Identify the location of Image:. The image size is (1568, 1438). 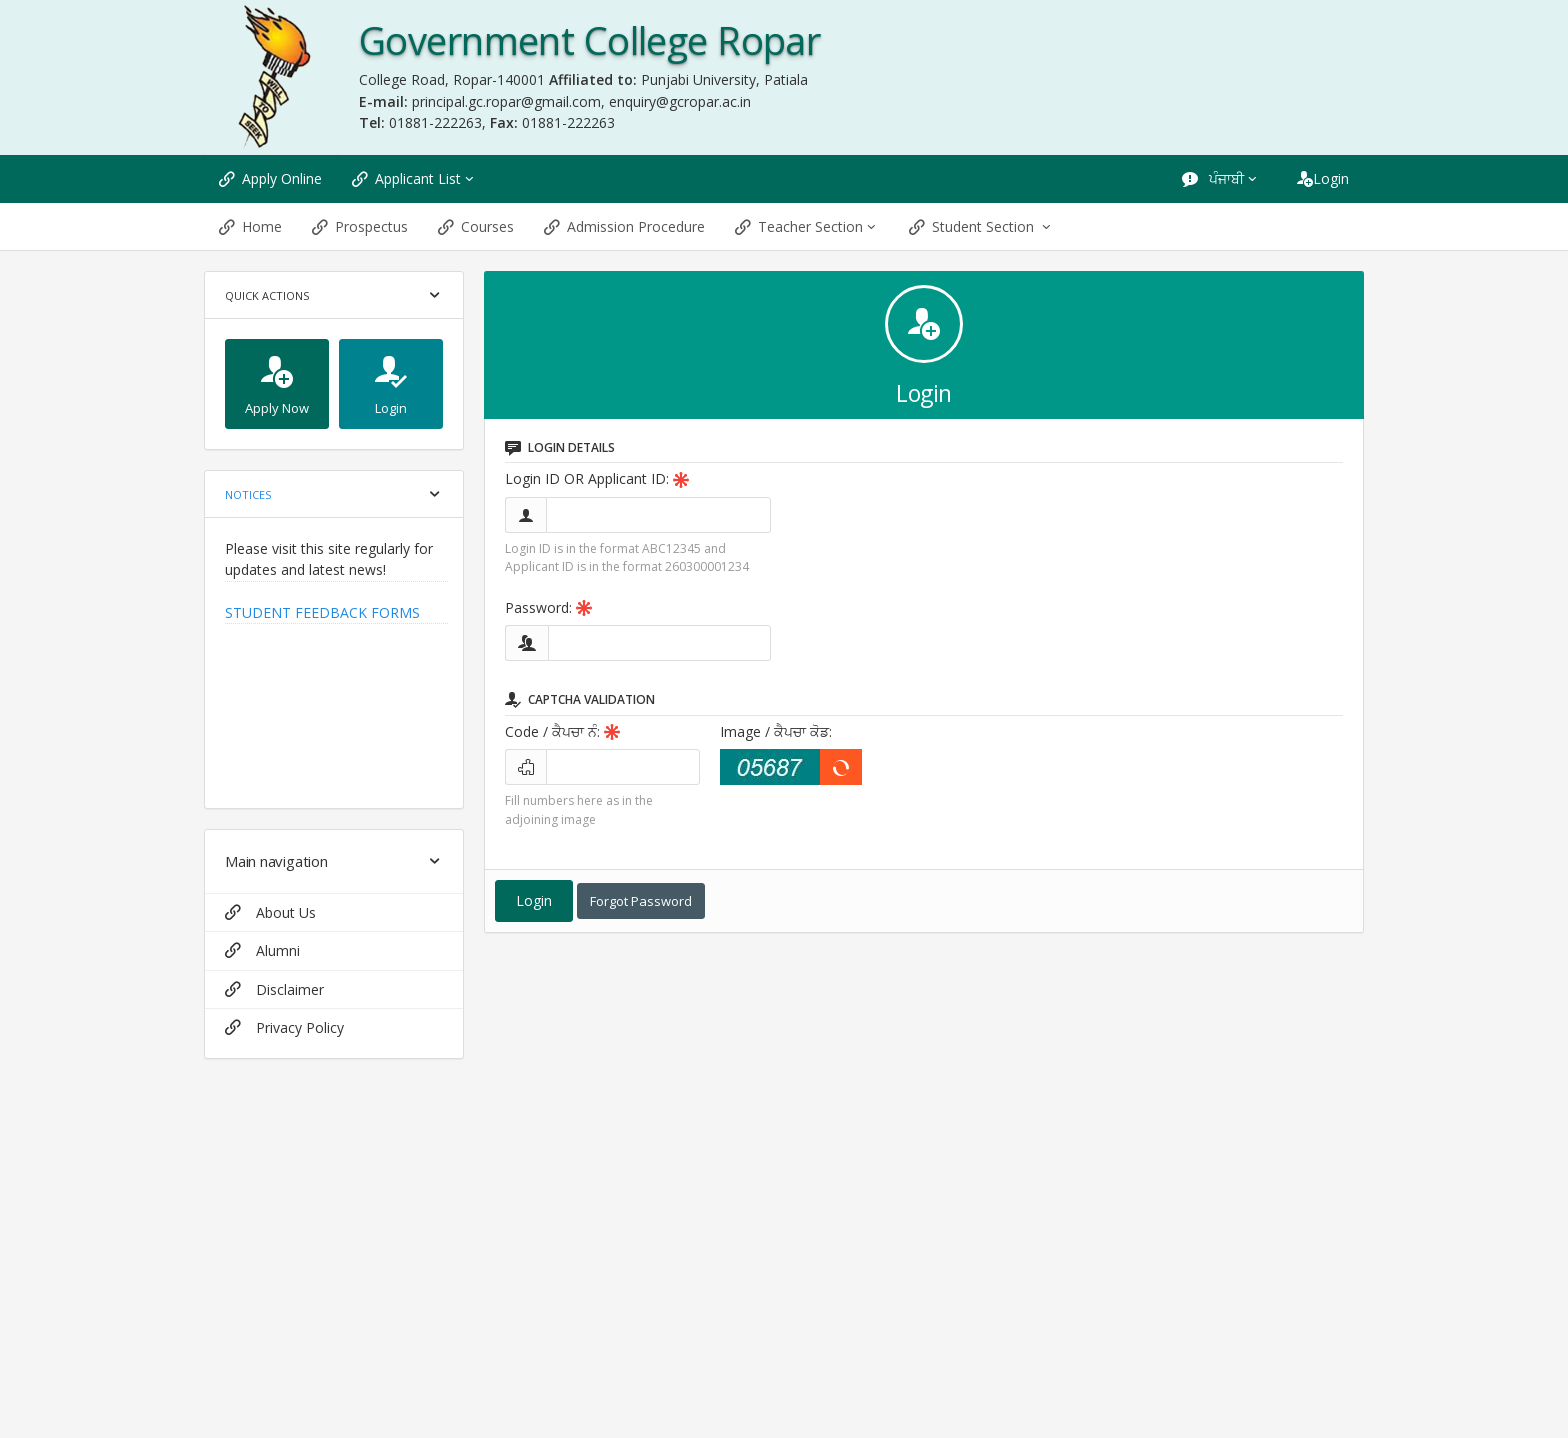
(776, 731).